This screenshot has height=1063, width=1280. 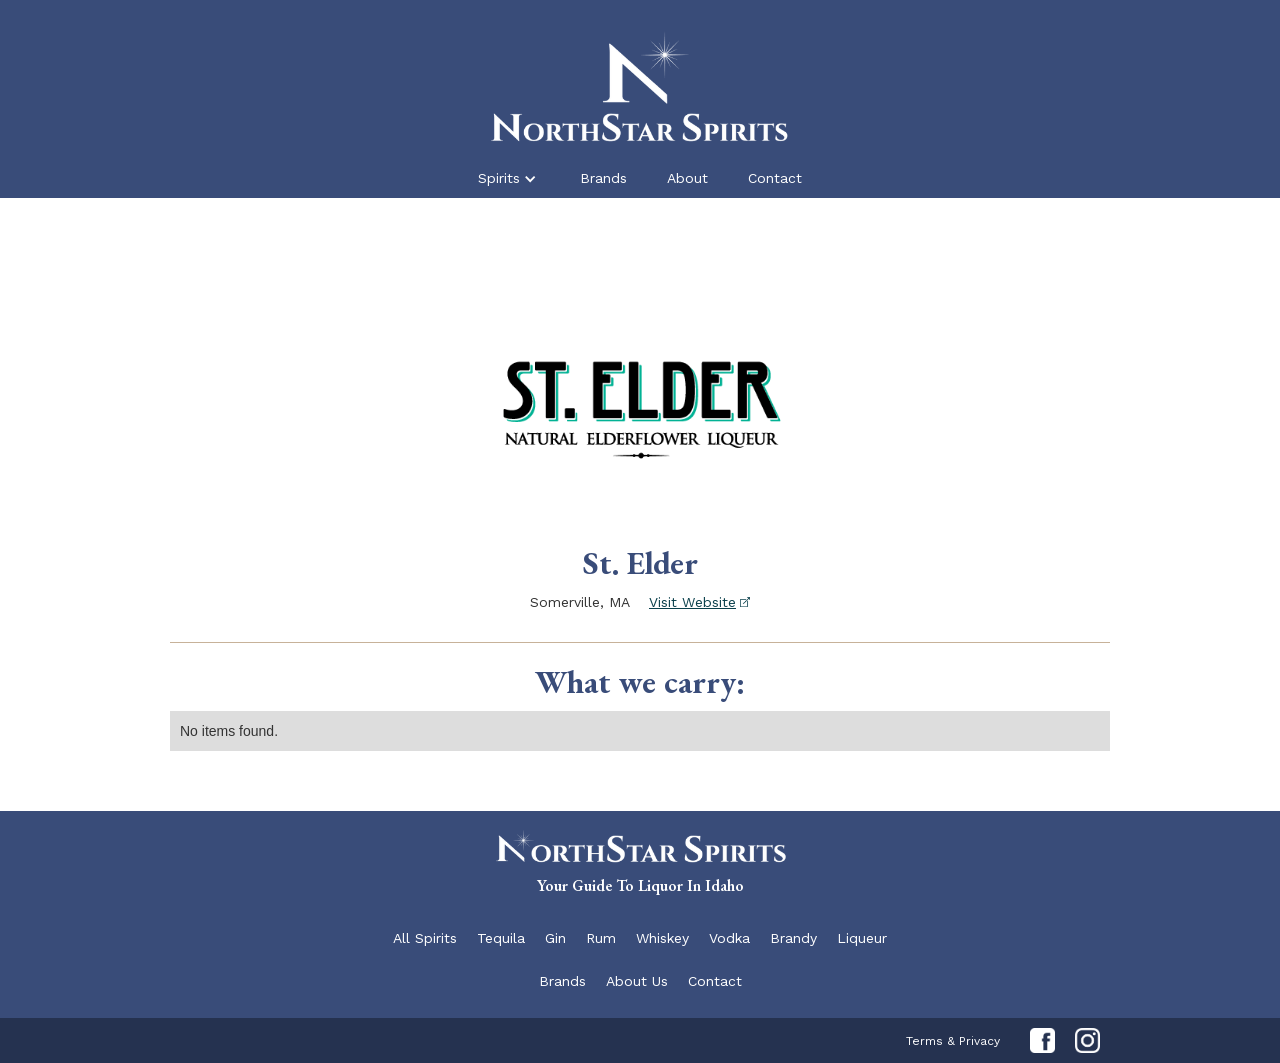 What do you see at coordinates (640, 84) in the screenshot?
I see `[home]` at bounding box center [640, 84].